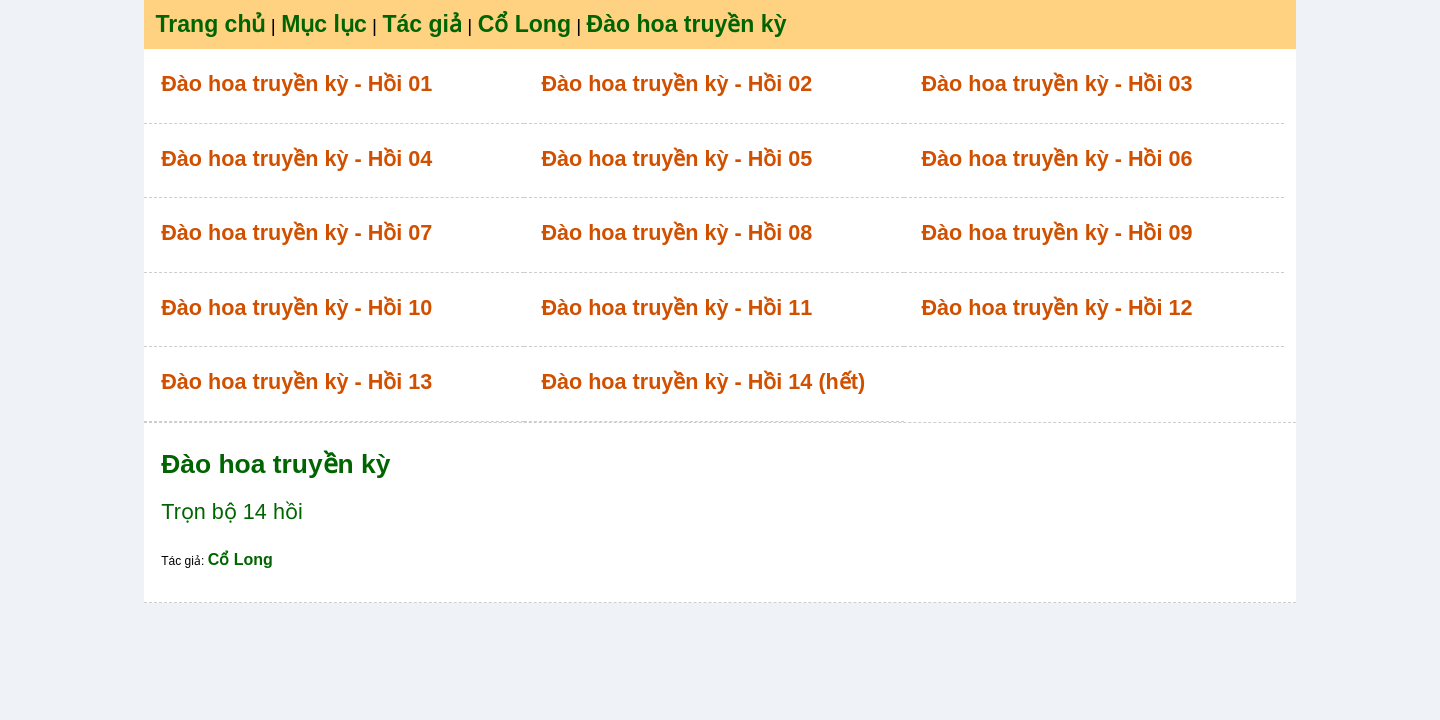  Describe the element at coordinates (1057, 307) in the screenshot. I see `Đào hoa truyền kỳ - Hồi 12` at that location.